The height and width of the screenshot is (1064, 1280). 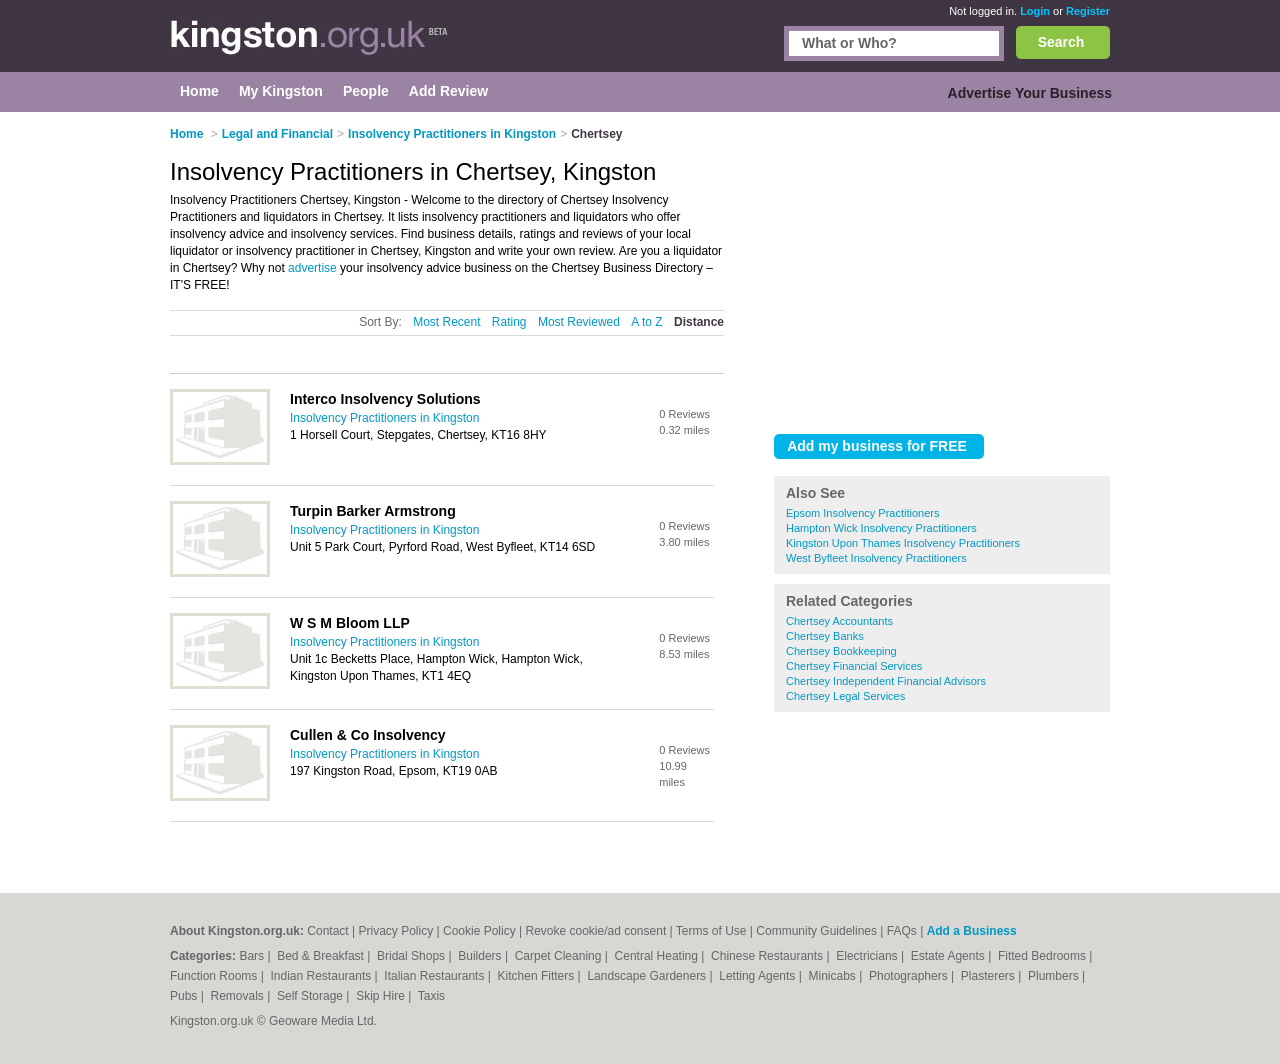 I want to click on Most Reviewed, so click(x=579, y=322).